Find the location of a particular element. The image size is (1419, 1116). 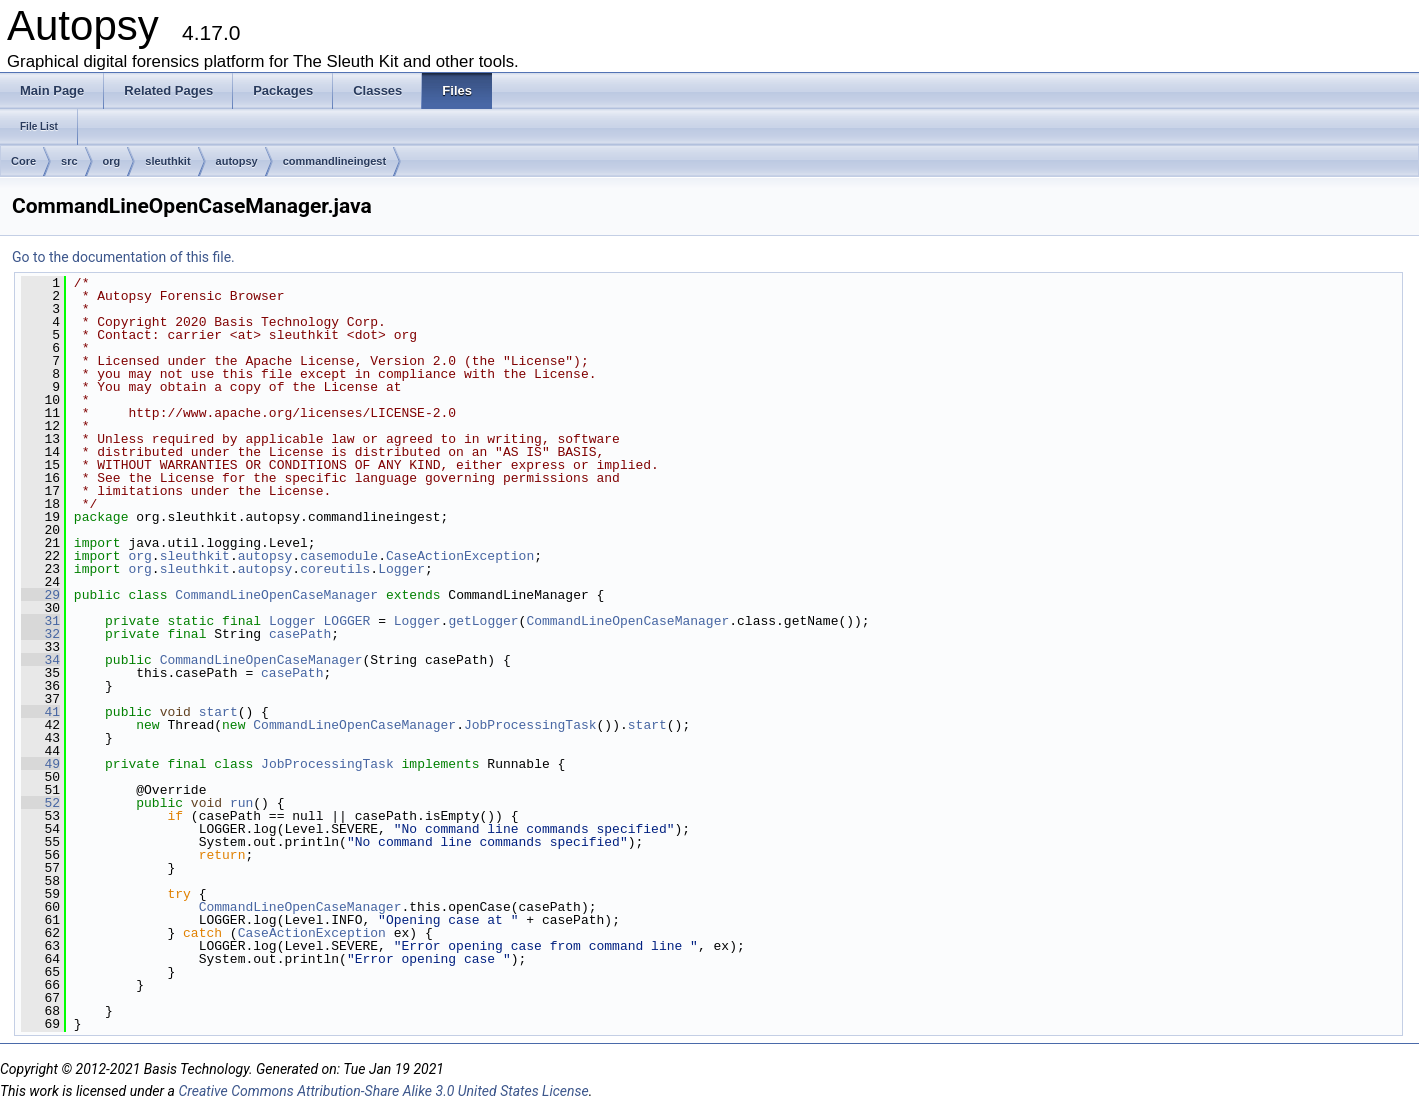

start is located at coordinates (218, 712).